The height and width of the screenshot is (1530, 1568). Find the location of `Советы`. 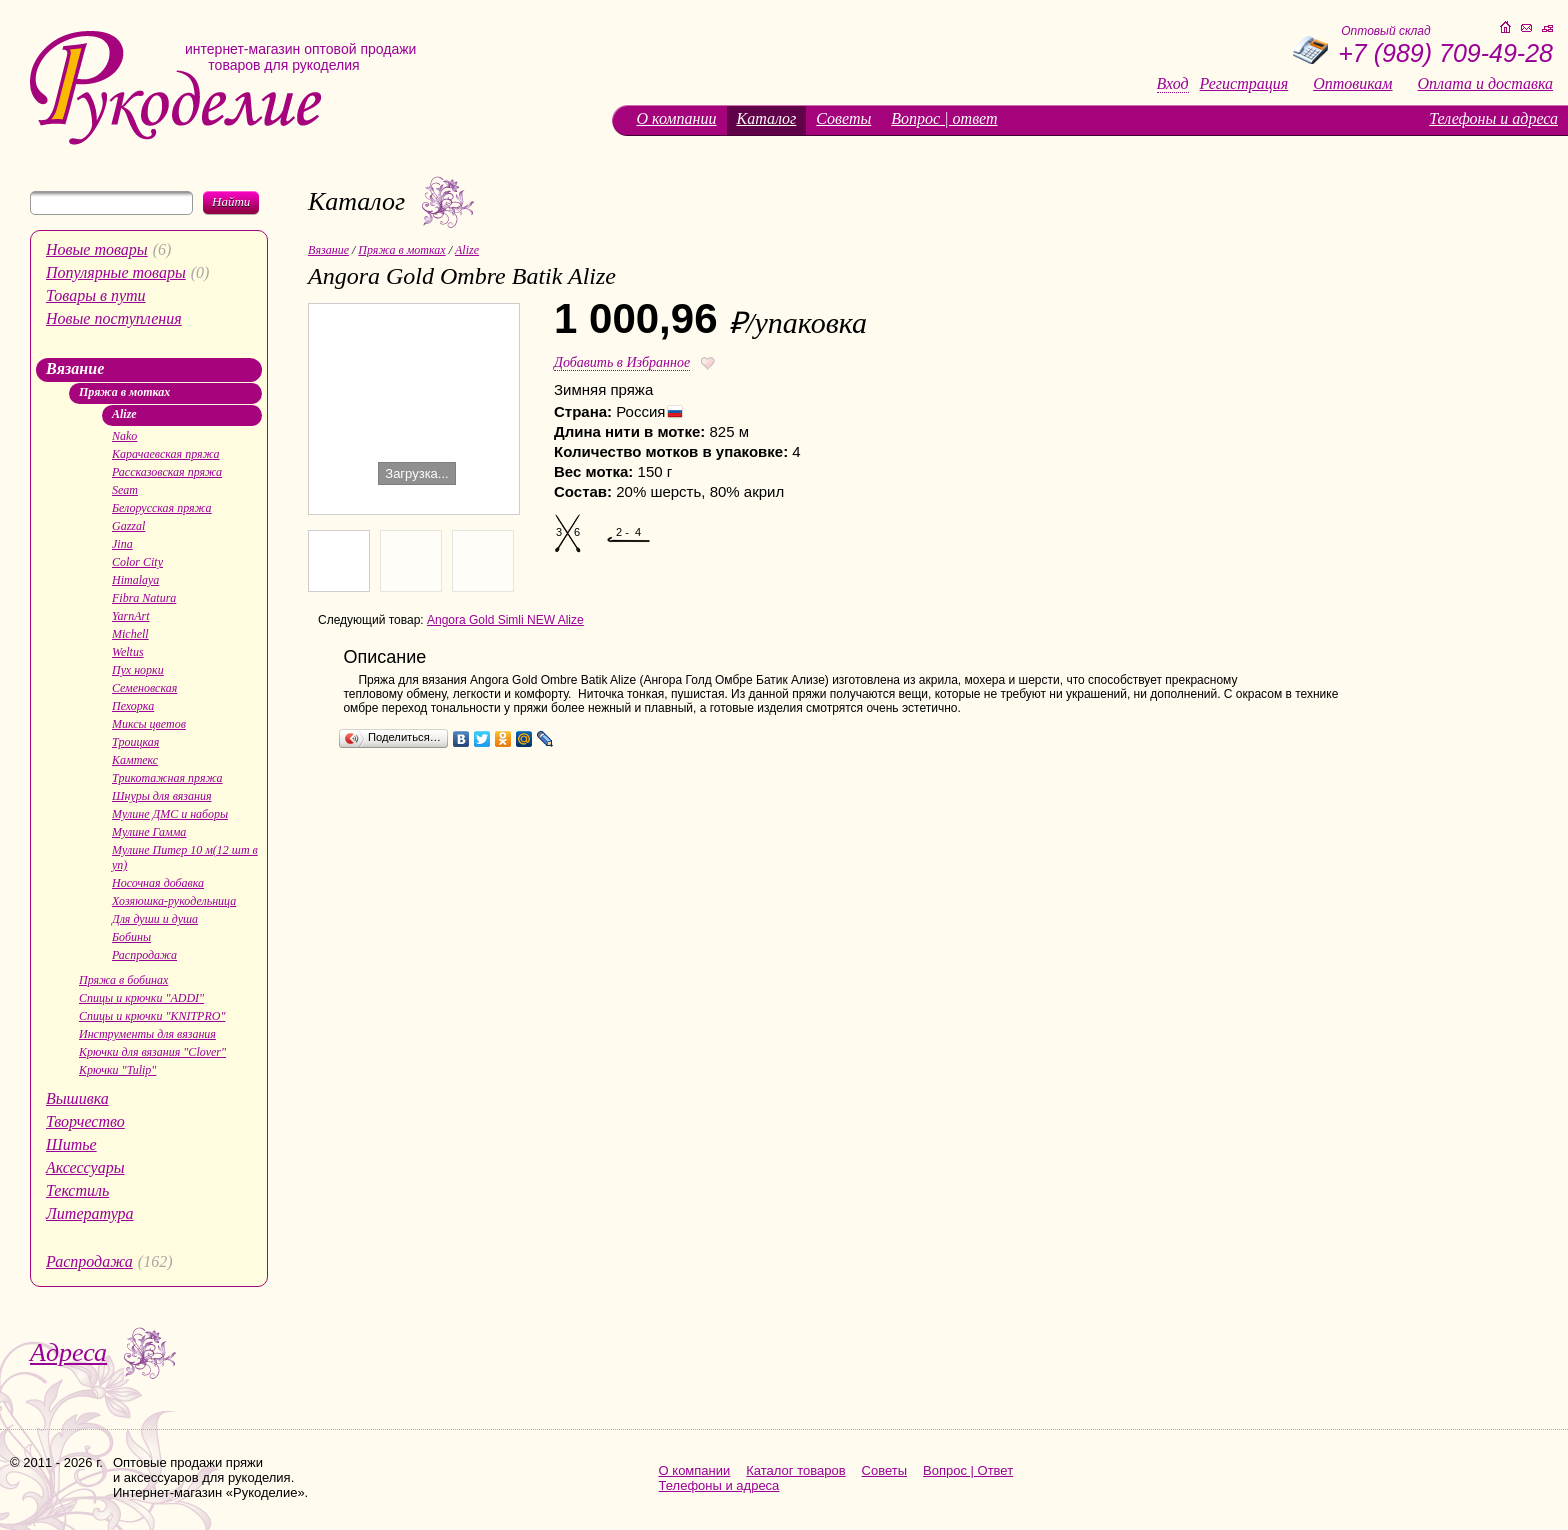

Советы is located at coordinates (843, 118).